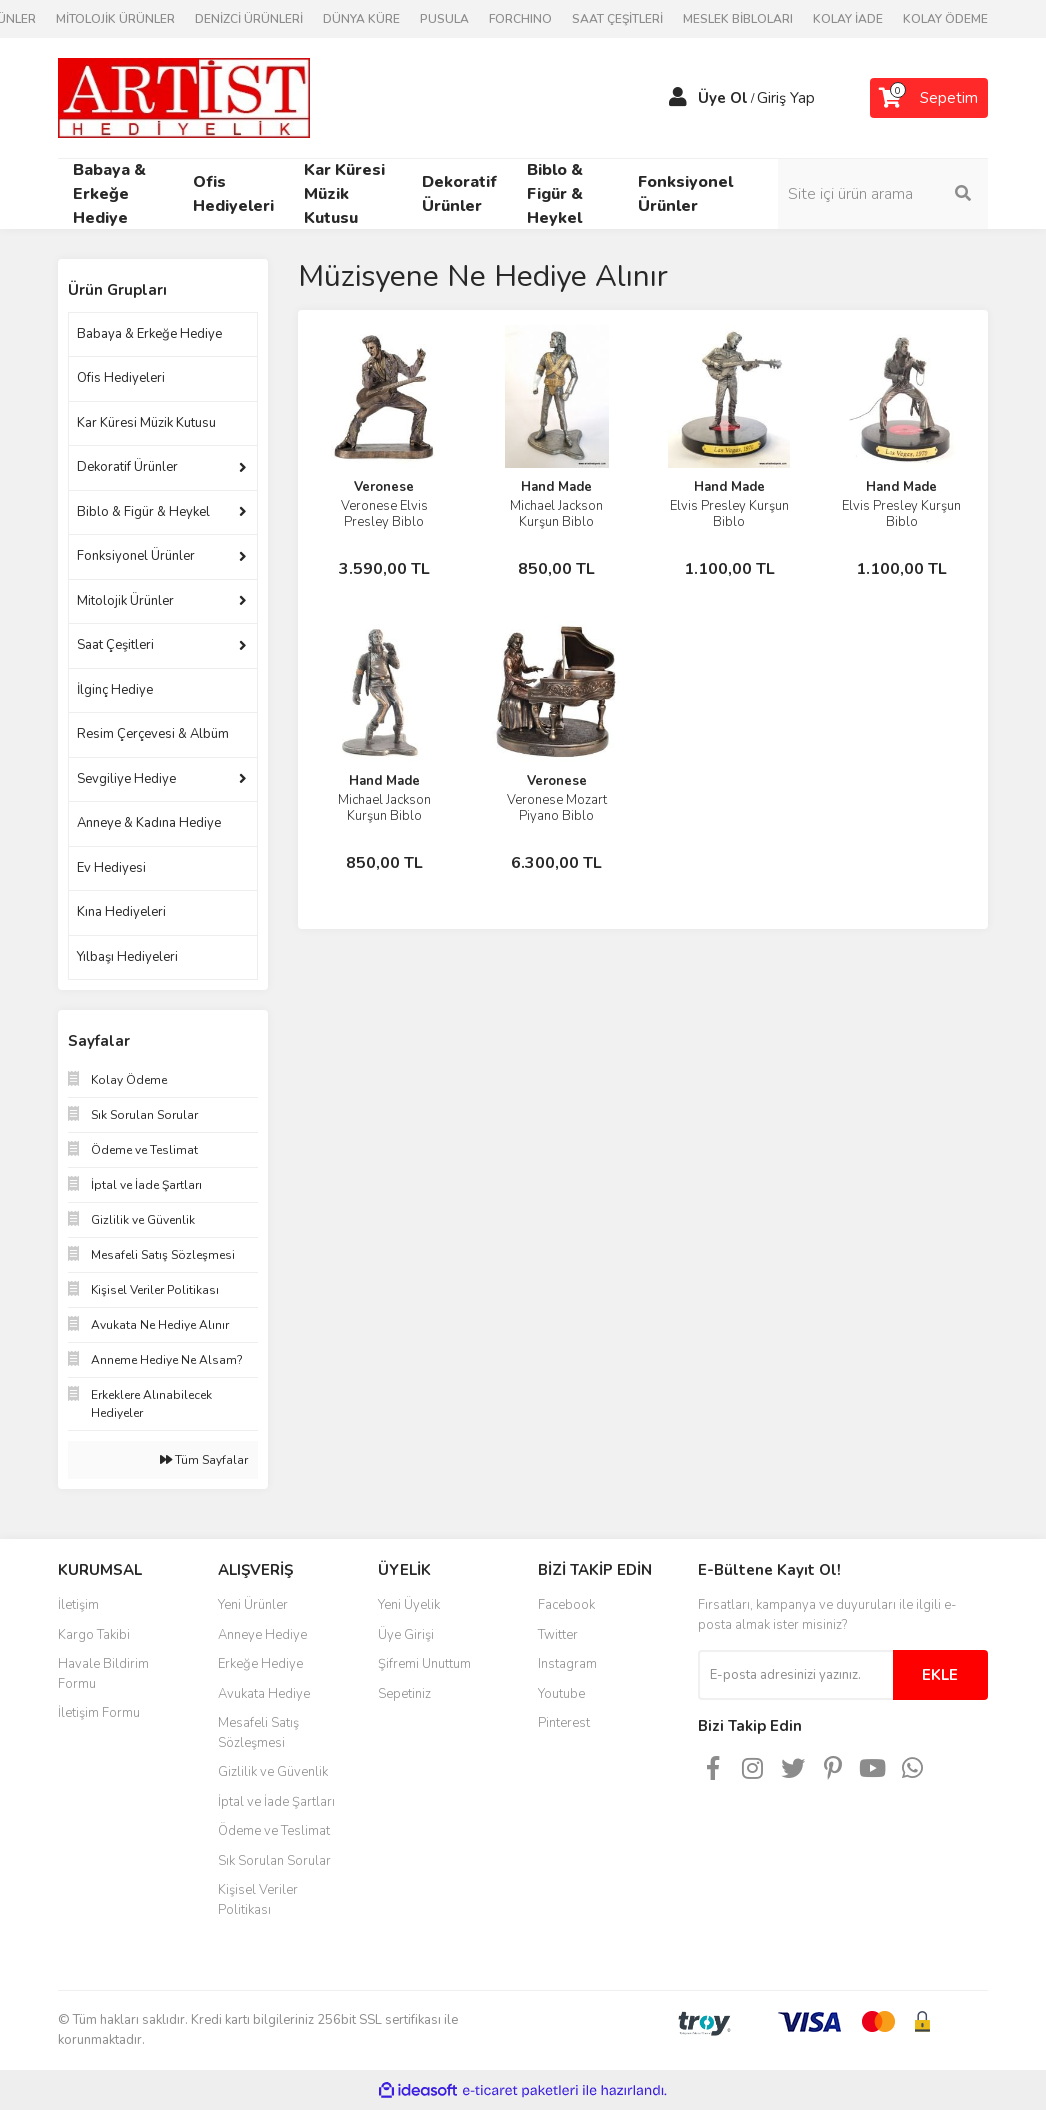 The image size is (1046, 2110). Describe the element at coordinates (204, 1460) in the screenshot. I see `Tüm Sayfalar` at that location.